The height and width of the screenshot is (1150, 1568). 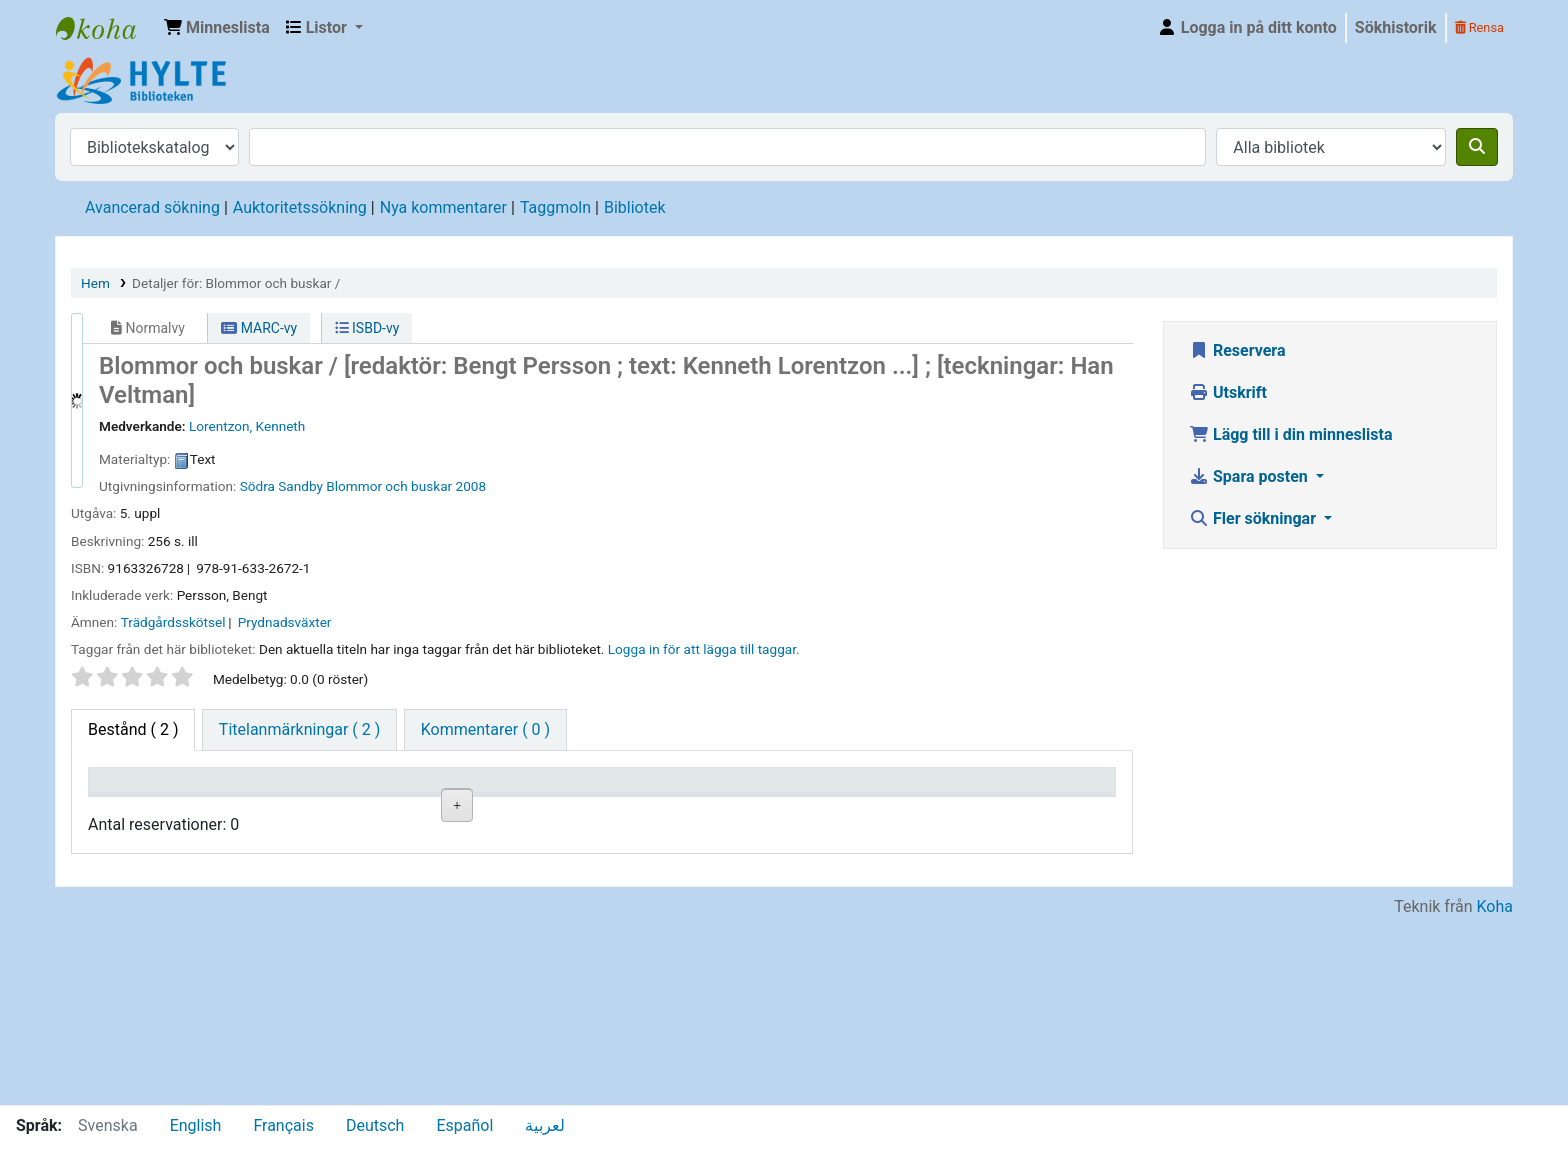 I want to click on Lägg till i din minneslista, so click(x=1291, y=434).